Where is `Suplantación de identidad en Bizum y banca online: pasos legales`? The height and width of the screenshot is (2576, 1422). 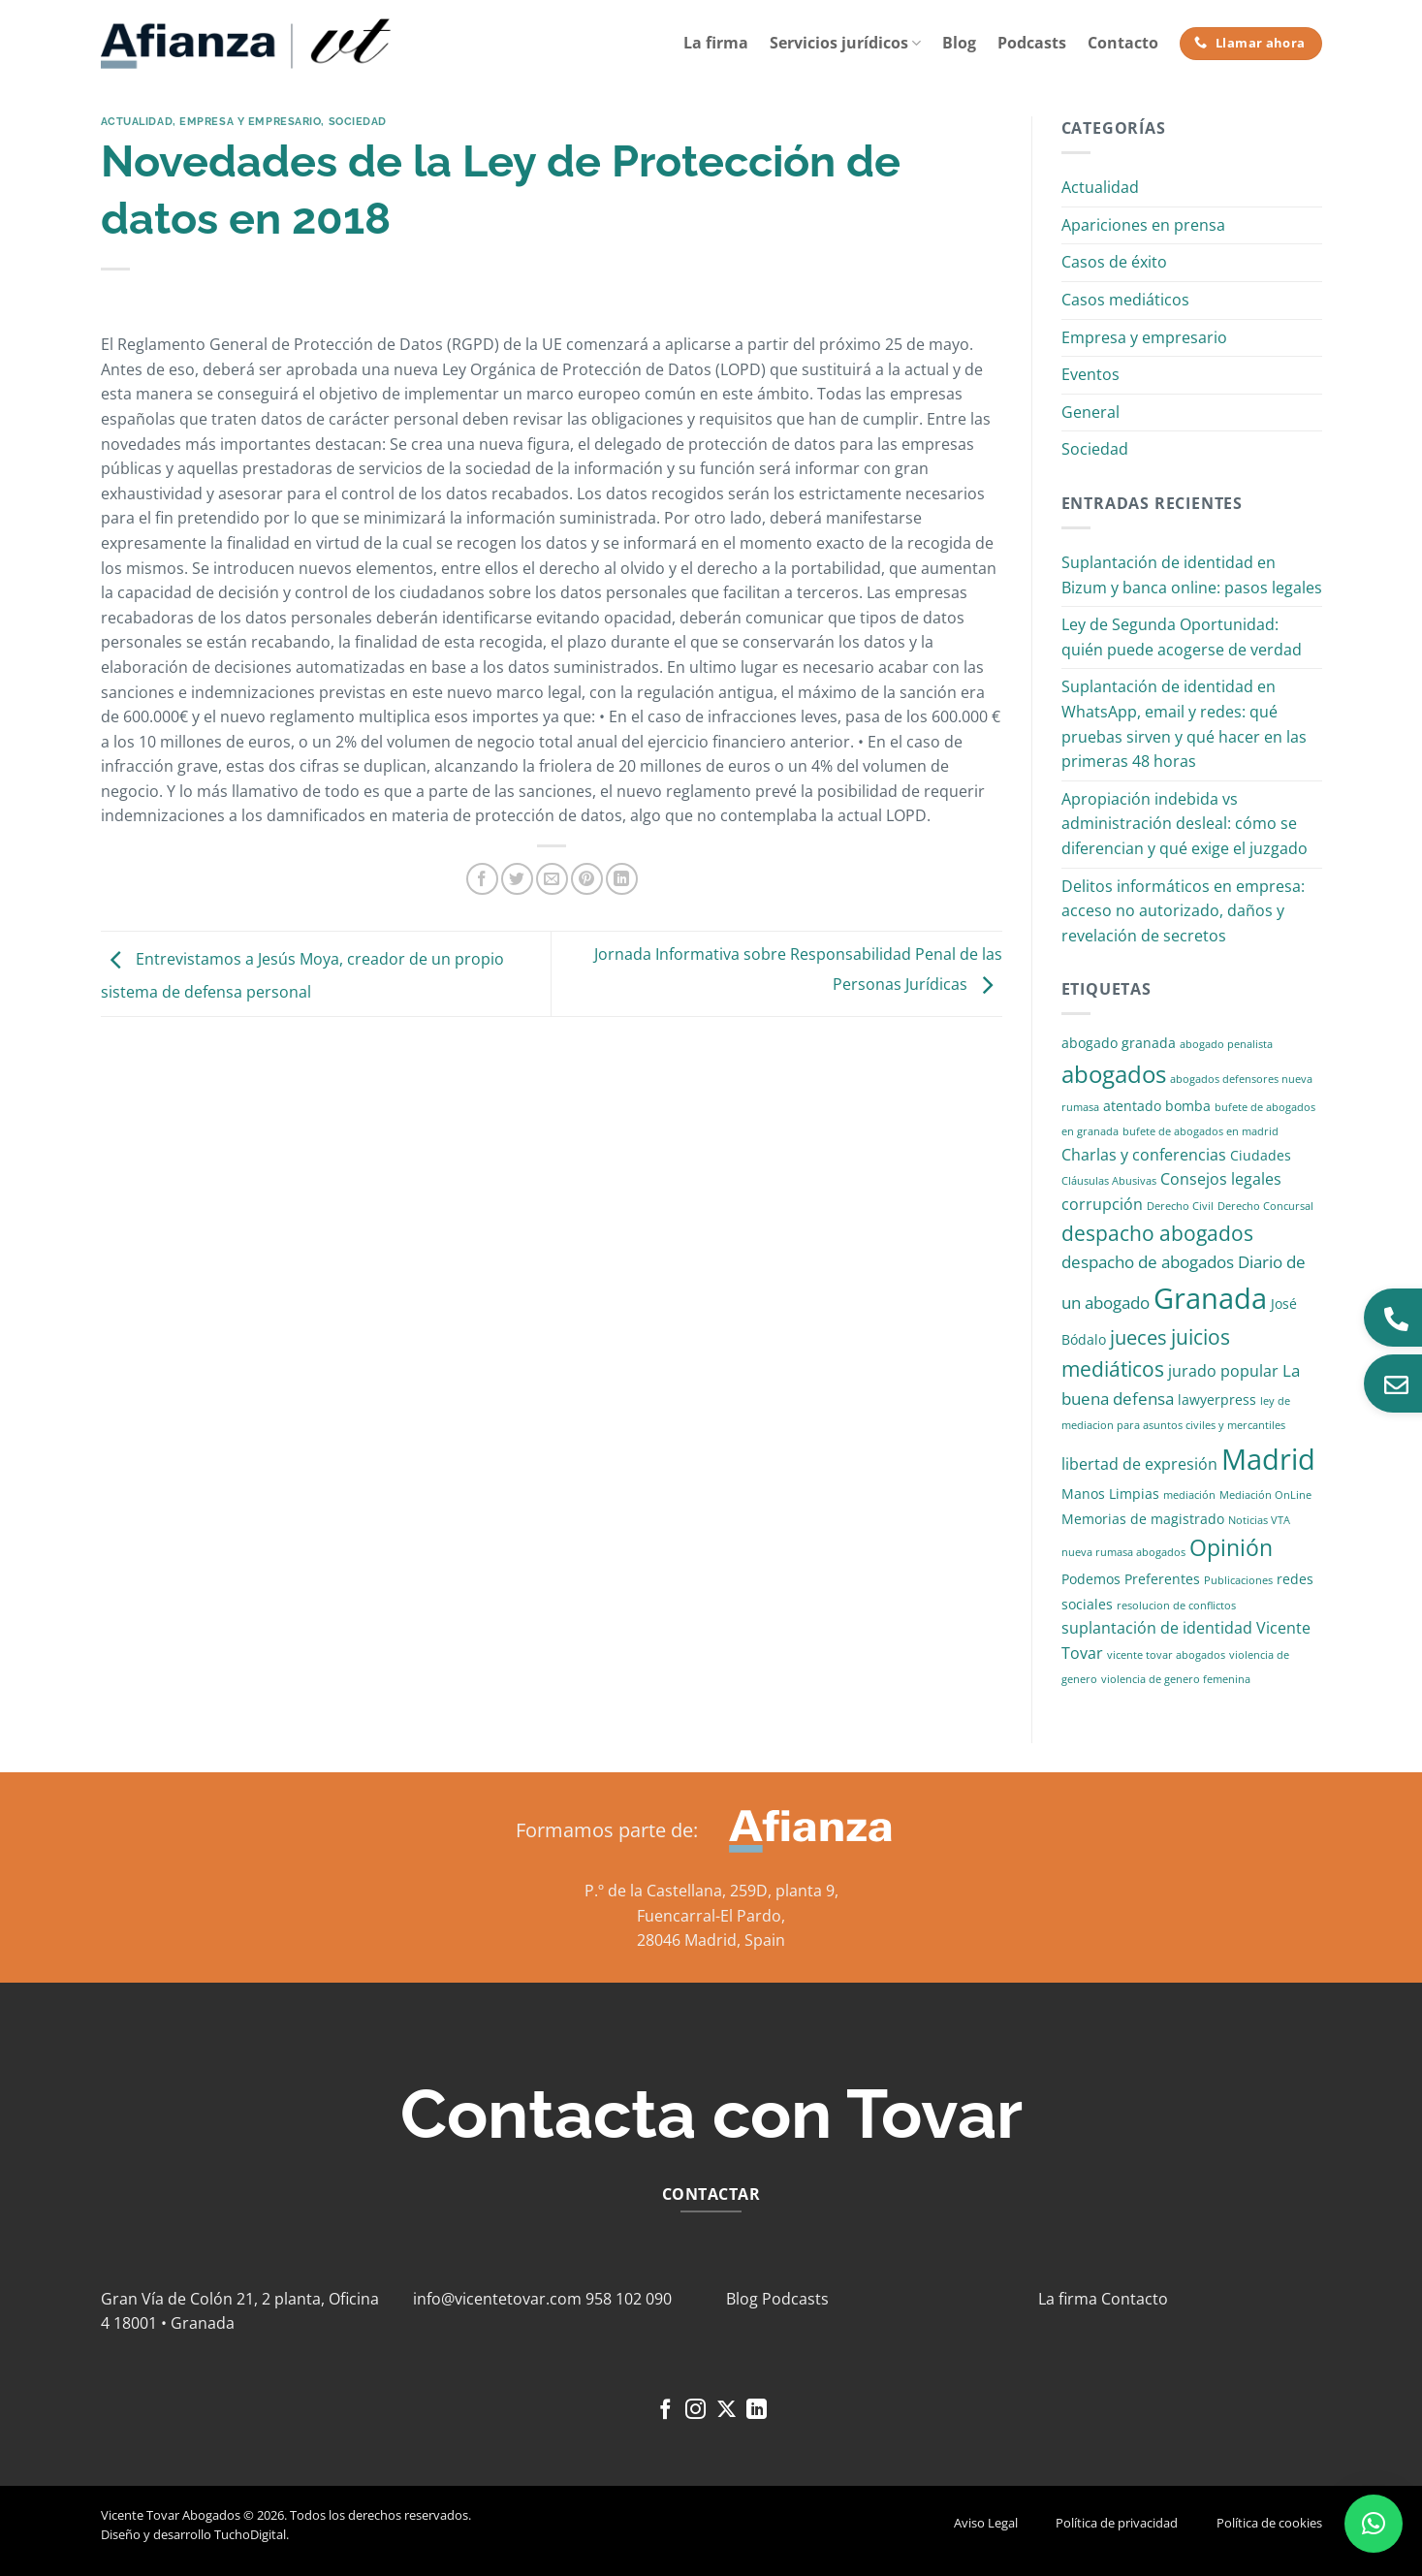
Suplantación de identidad en Bizum y banca online: pasos legales is located at coordinates (1191, 575).